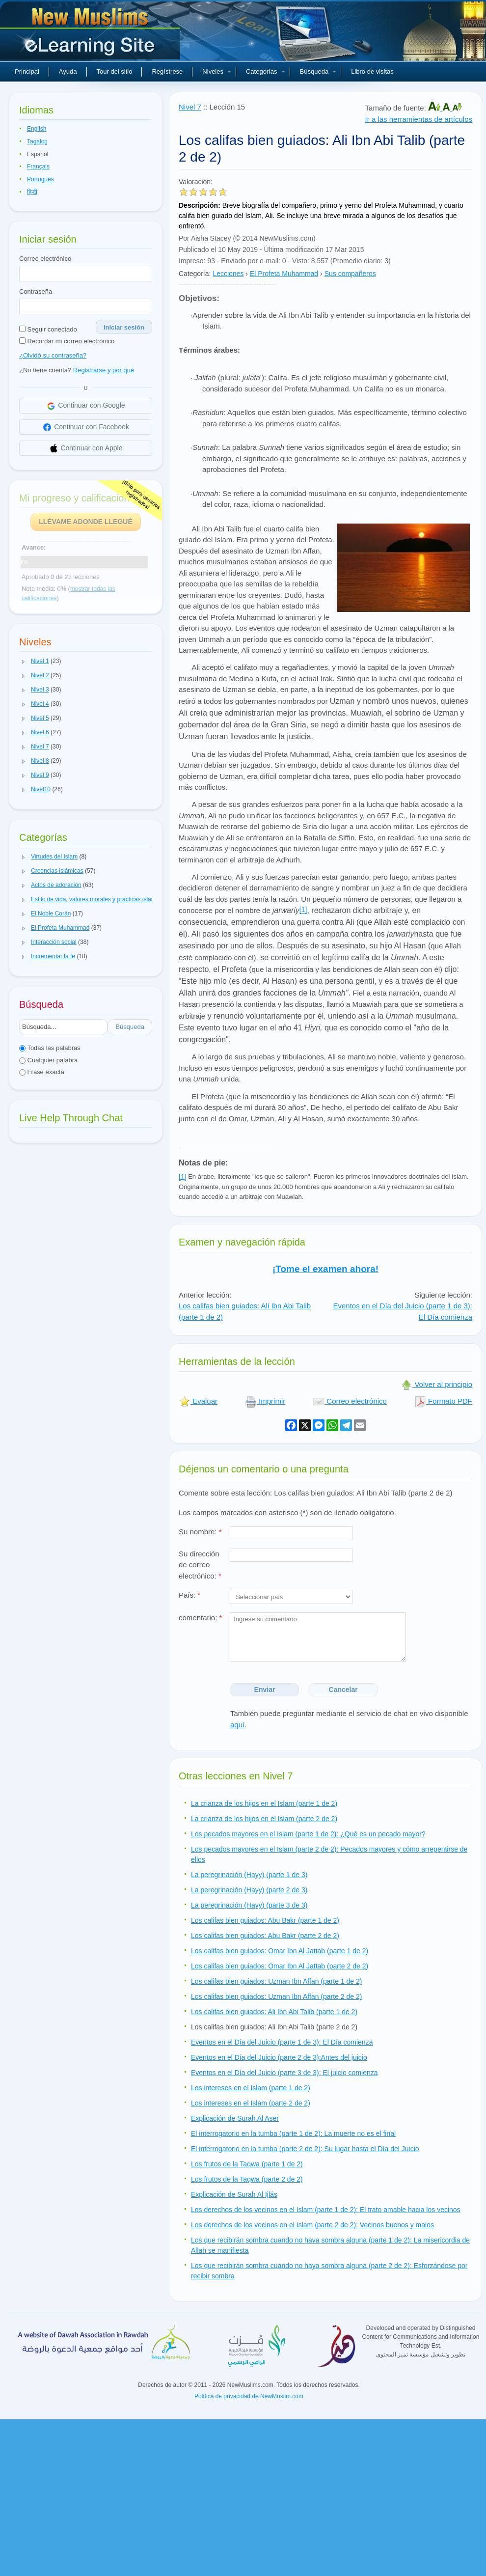 Image resolution: width=486 pixels, height=2576 pixels. I want to click on Búsqueda, so click(318, 71).